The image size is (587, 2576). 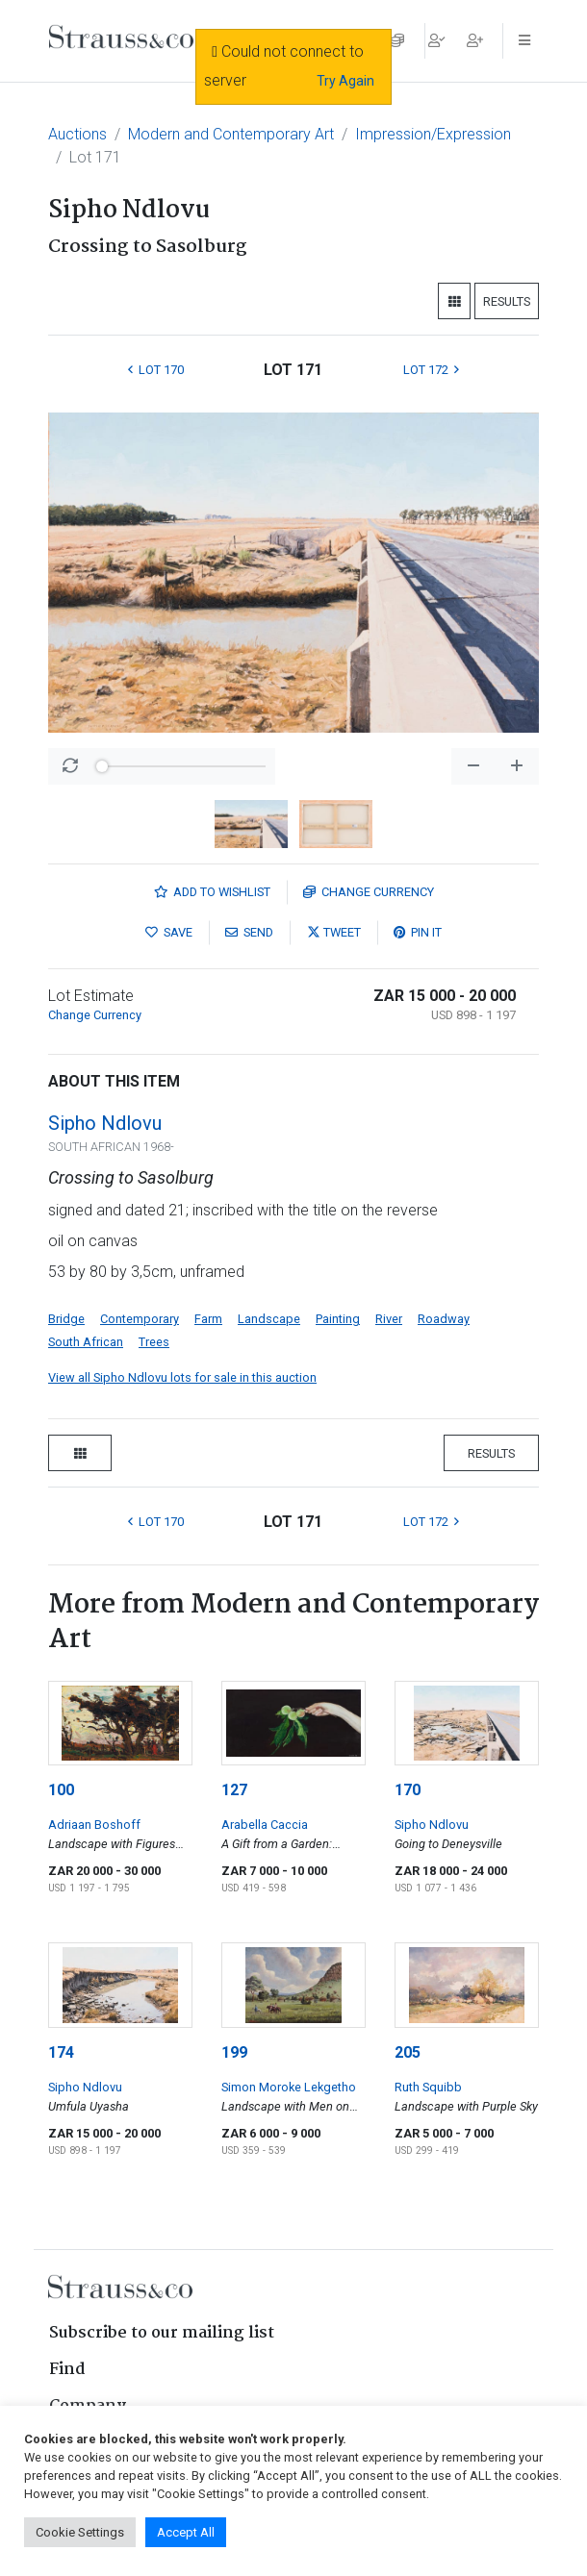 I want to click on Farm, so click(x=208, y=1319).